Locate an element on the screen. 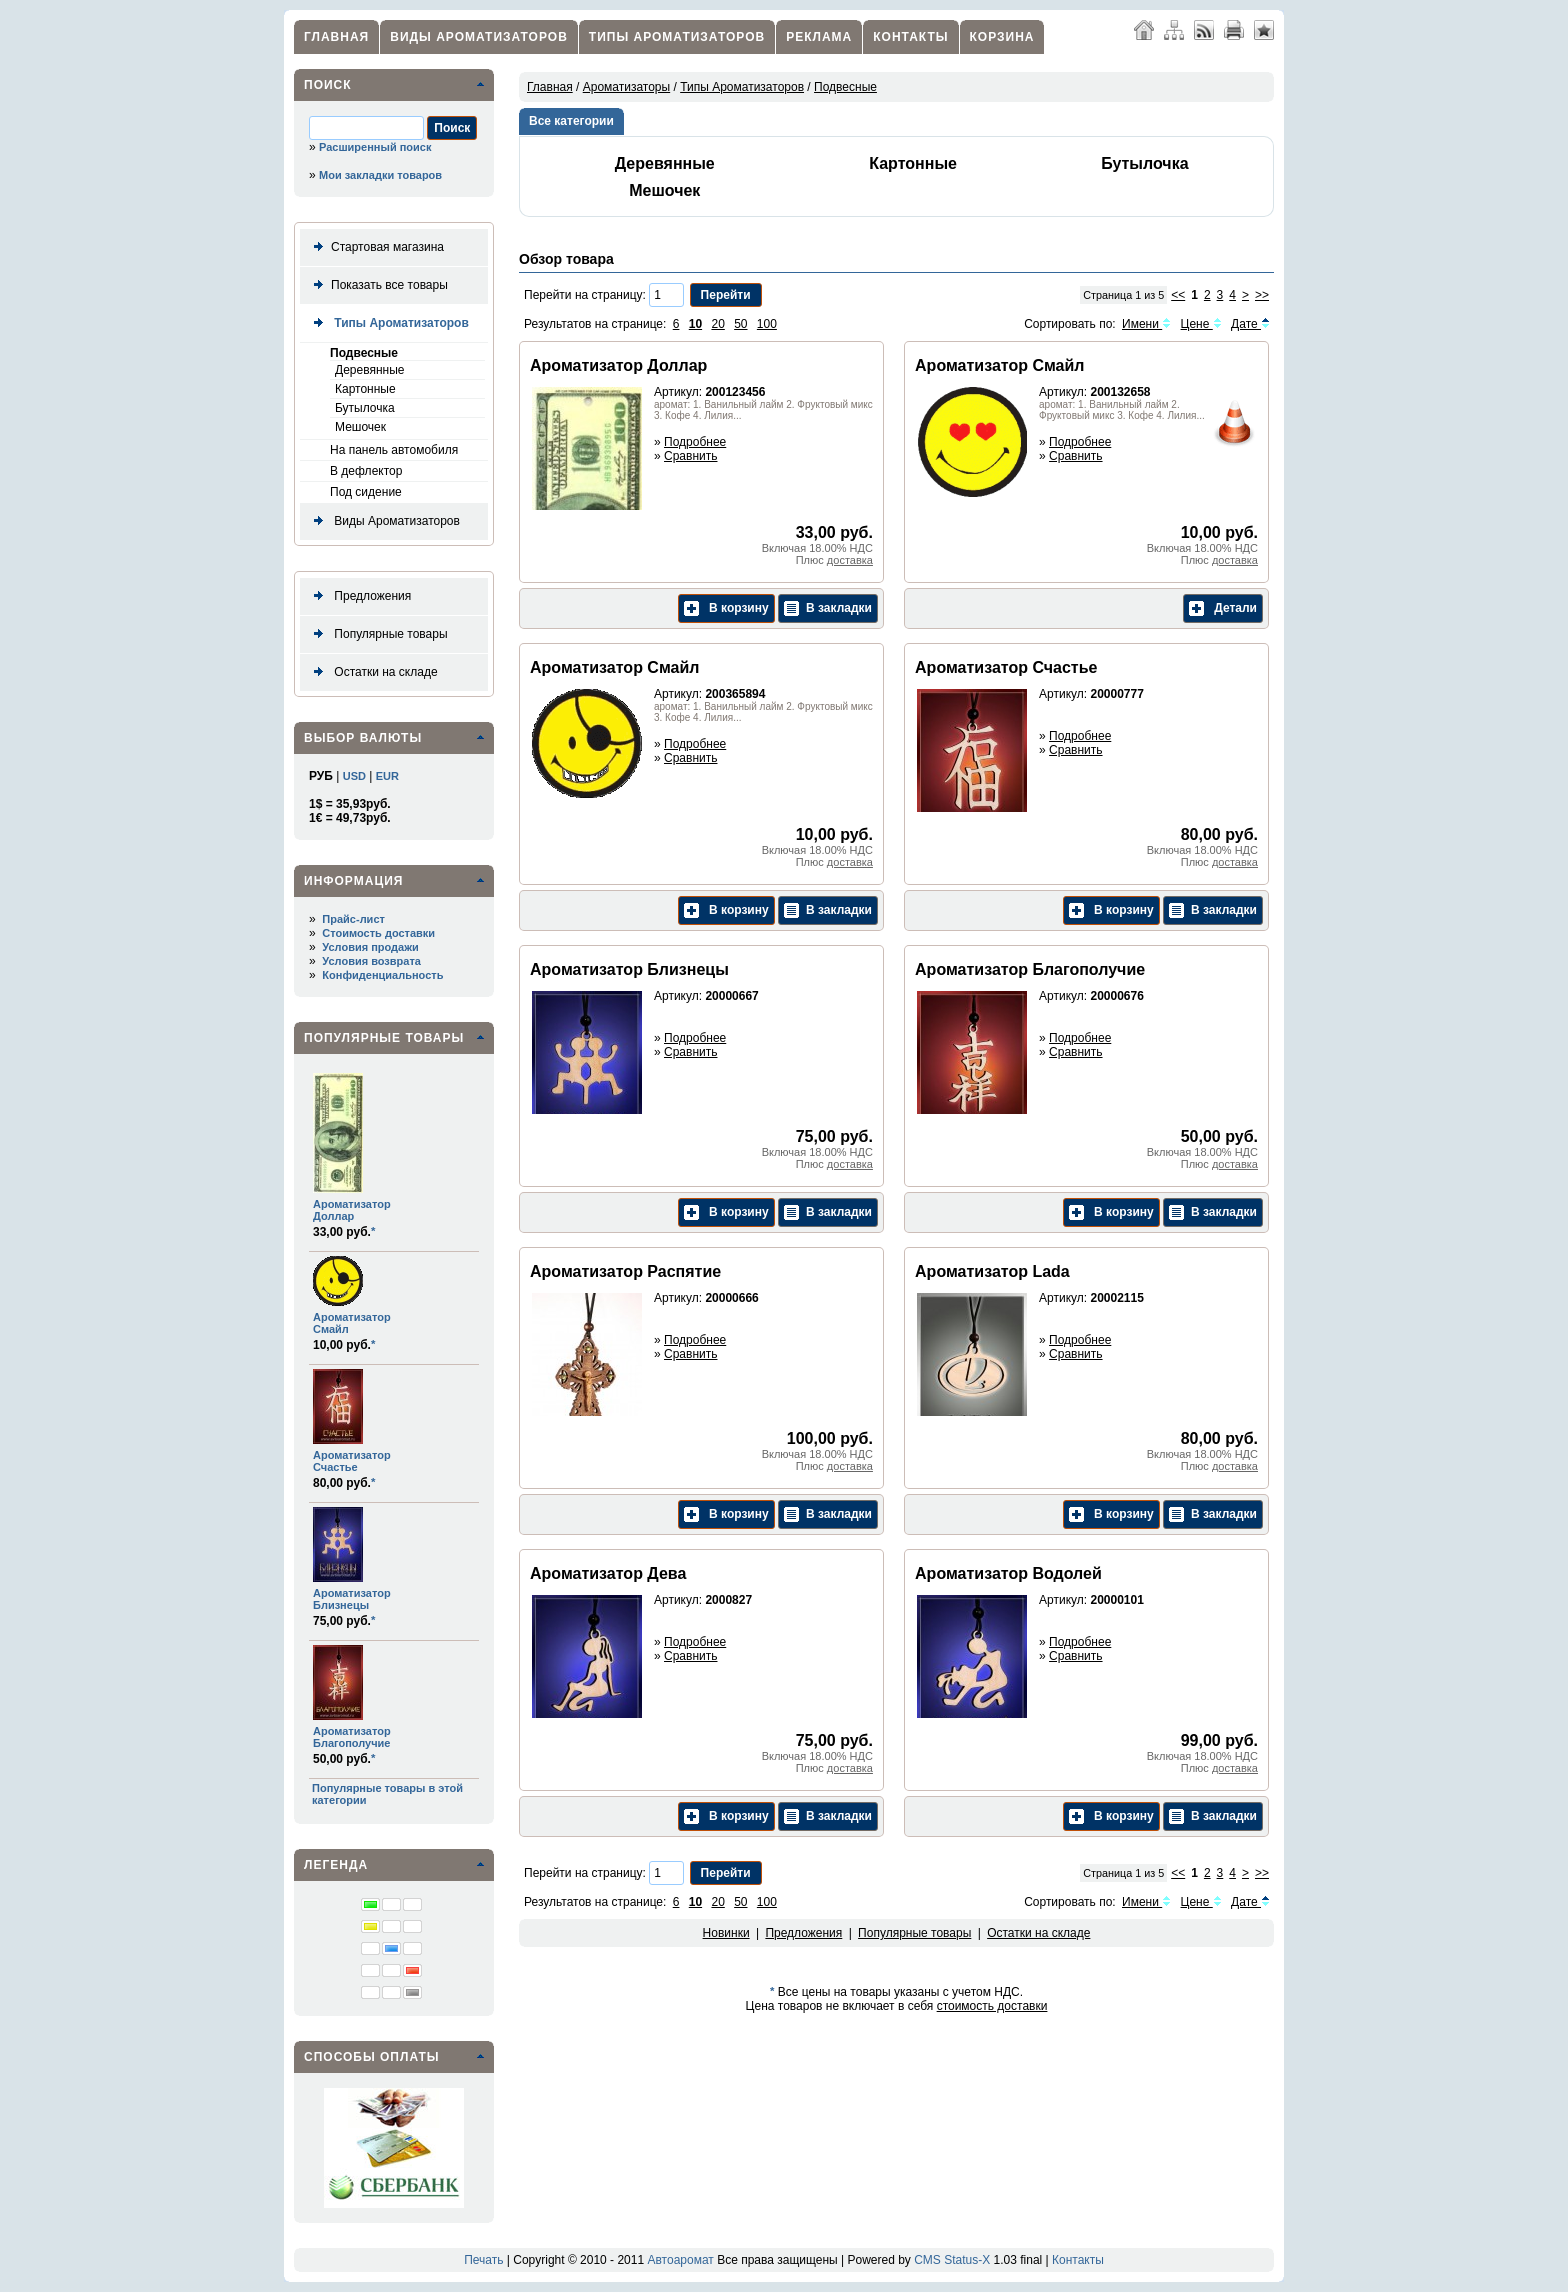 Image resolution: width=1568 pixels, height=2292 pixels. Ароматизатор Смайл is located at coordinates (999, 365).